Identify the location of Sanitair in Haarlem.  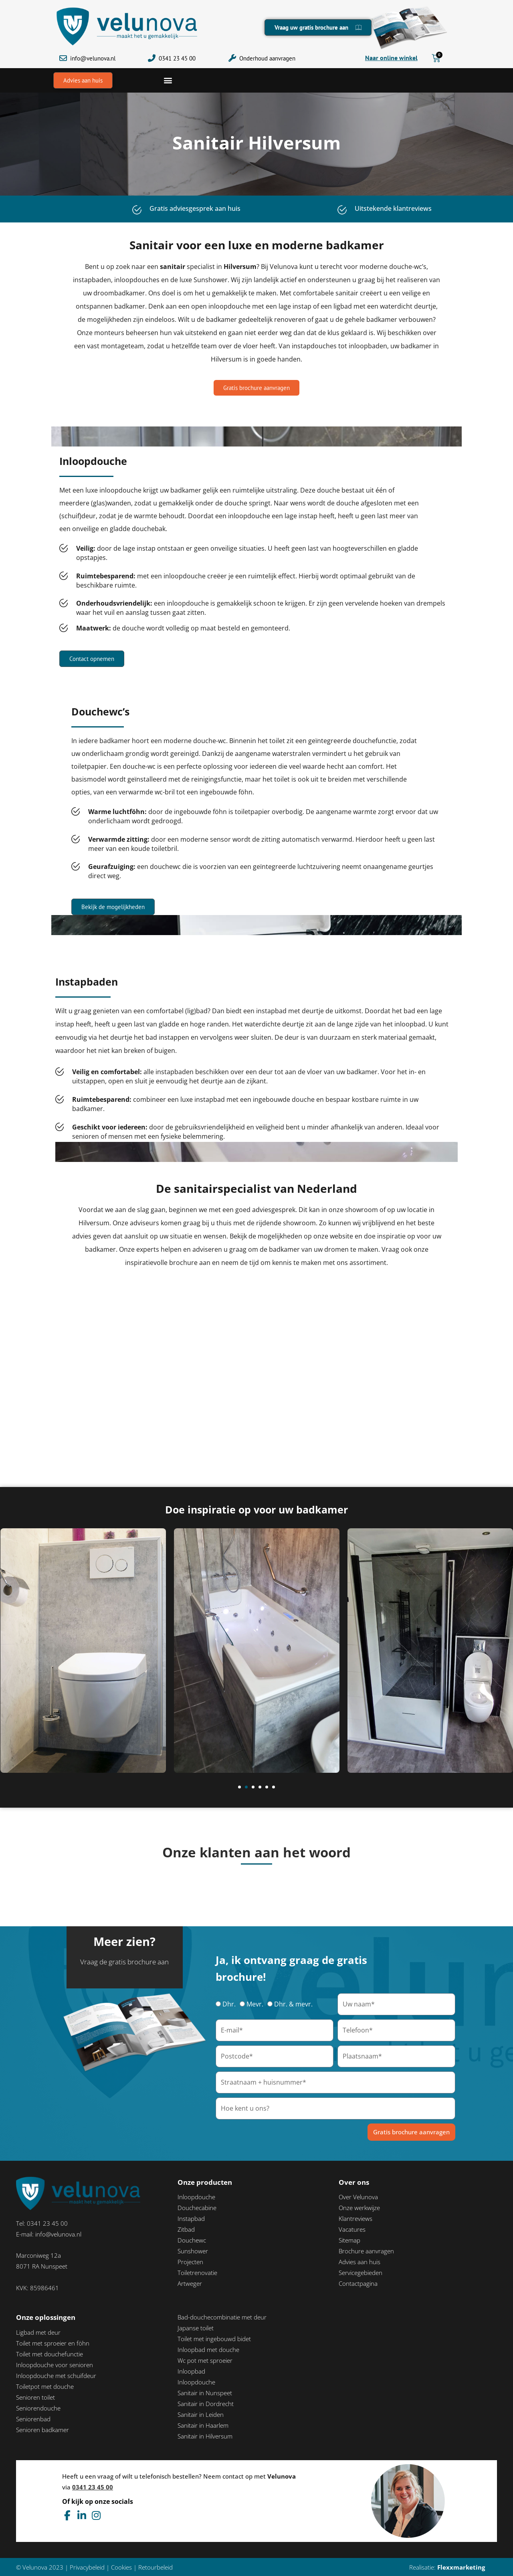
(203, 2425).